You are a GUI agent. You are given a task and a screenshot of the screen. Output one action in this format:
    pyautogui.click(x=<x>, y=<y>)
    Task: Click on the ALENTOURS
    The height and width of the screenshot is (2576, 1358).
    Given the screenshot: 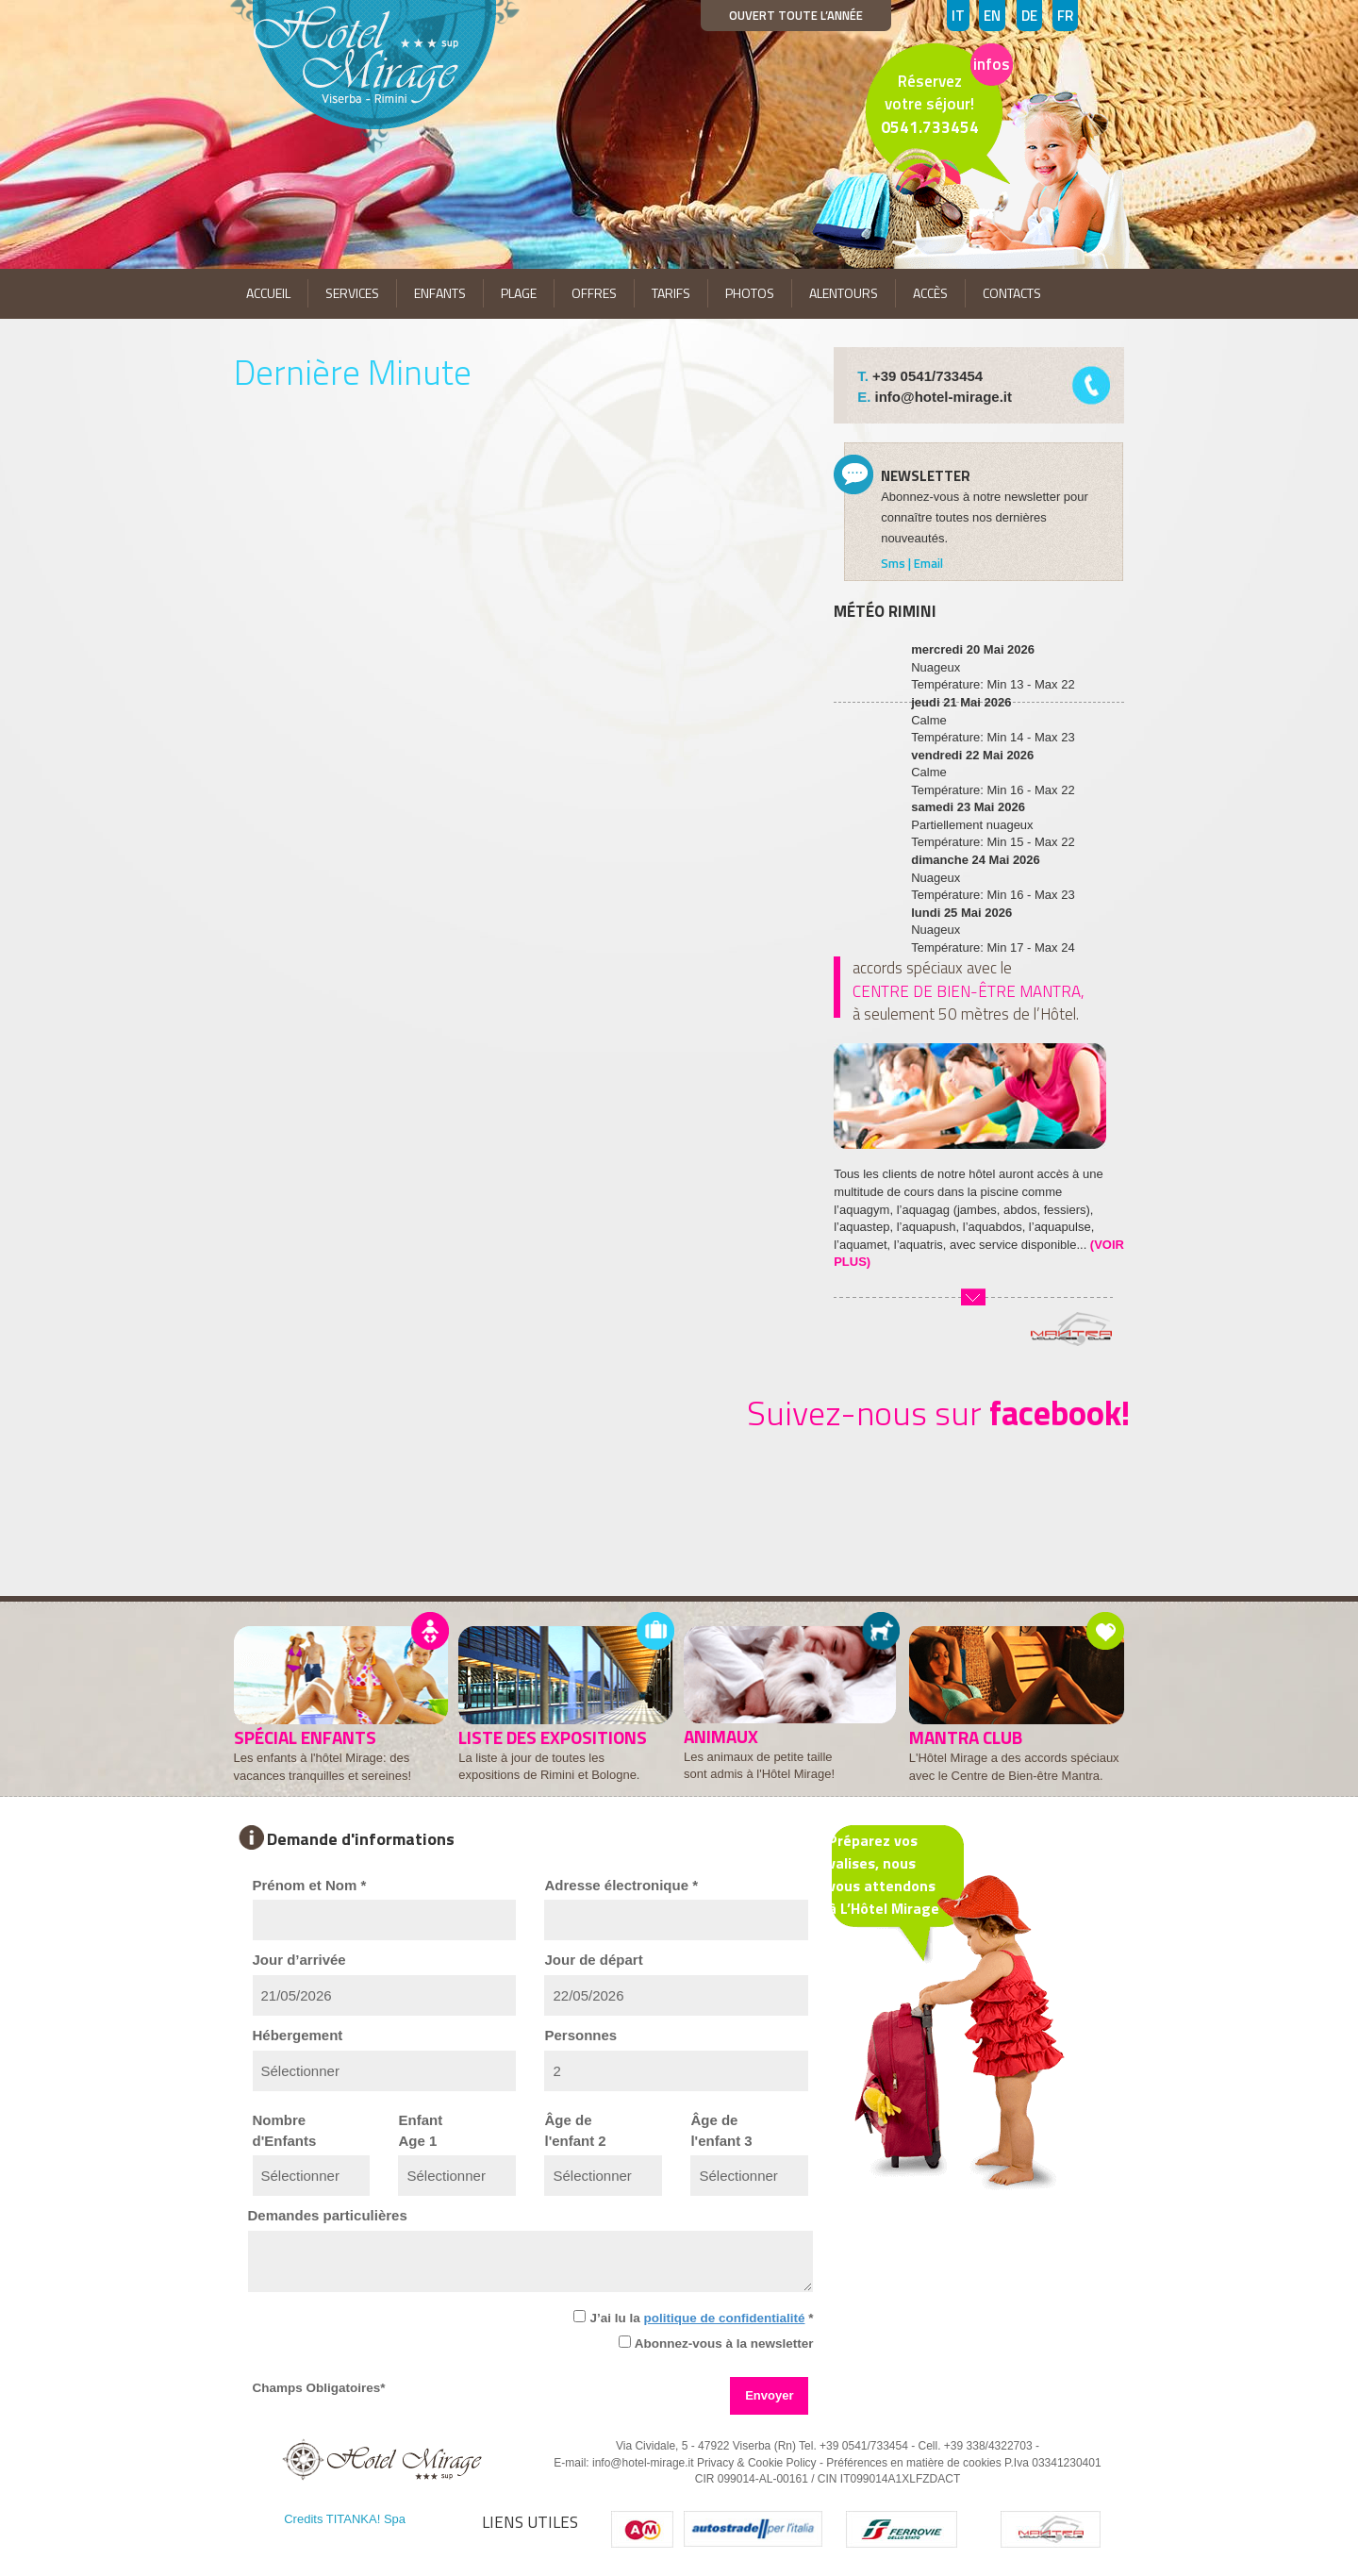 What is the action you would take?
    pyautogui.click(x=843, y=293)
    